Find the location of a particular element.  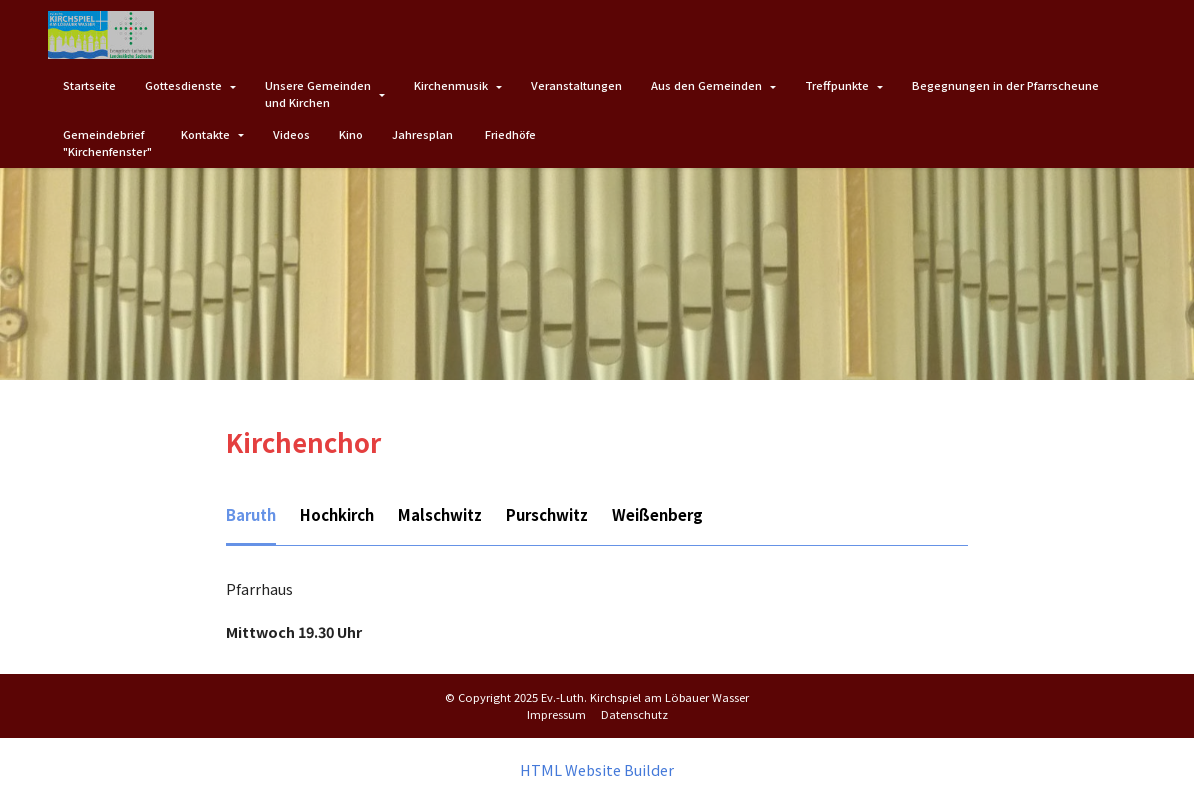

HTML Website Builder is located at coordinates (597, 769).